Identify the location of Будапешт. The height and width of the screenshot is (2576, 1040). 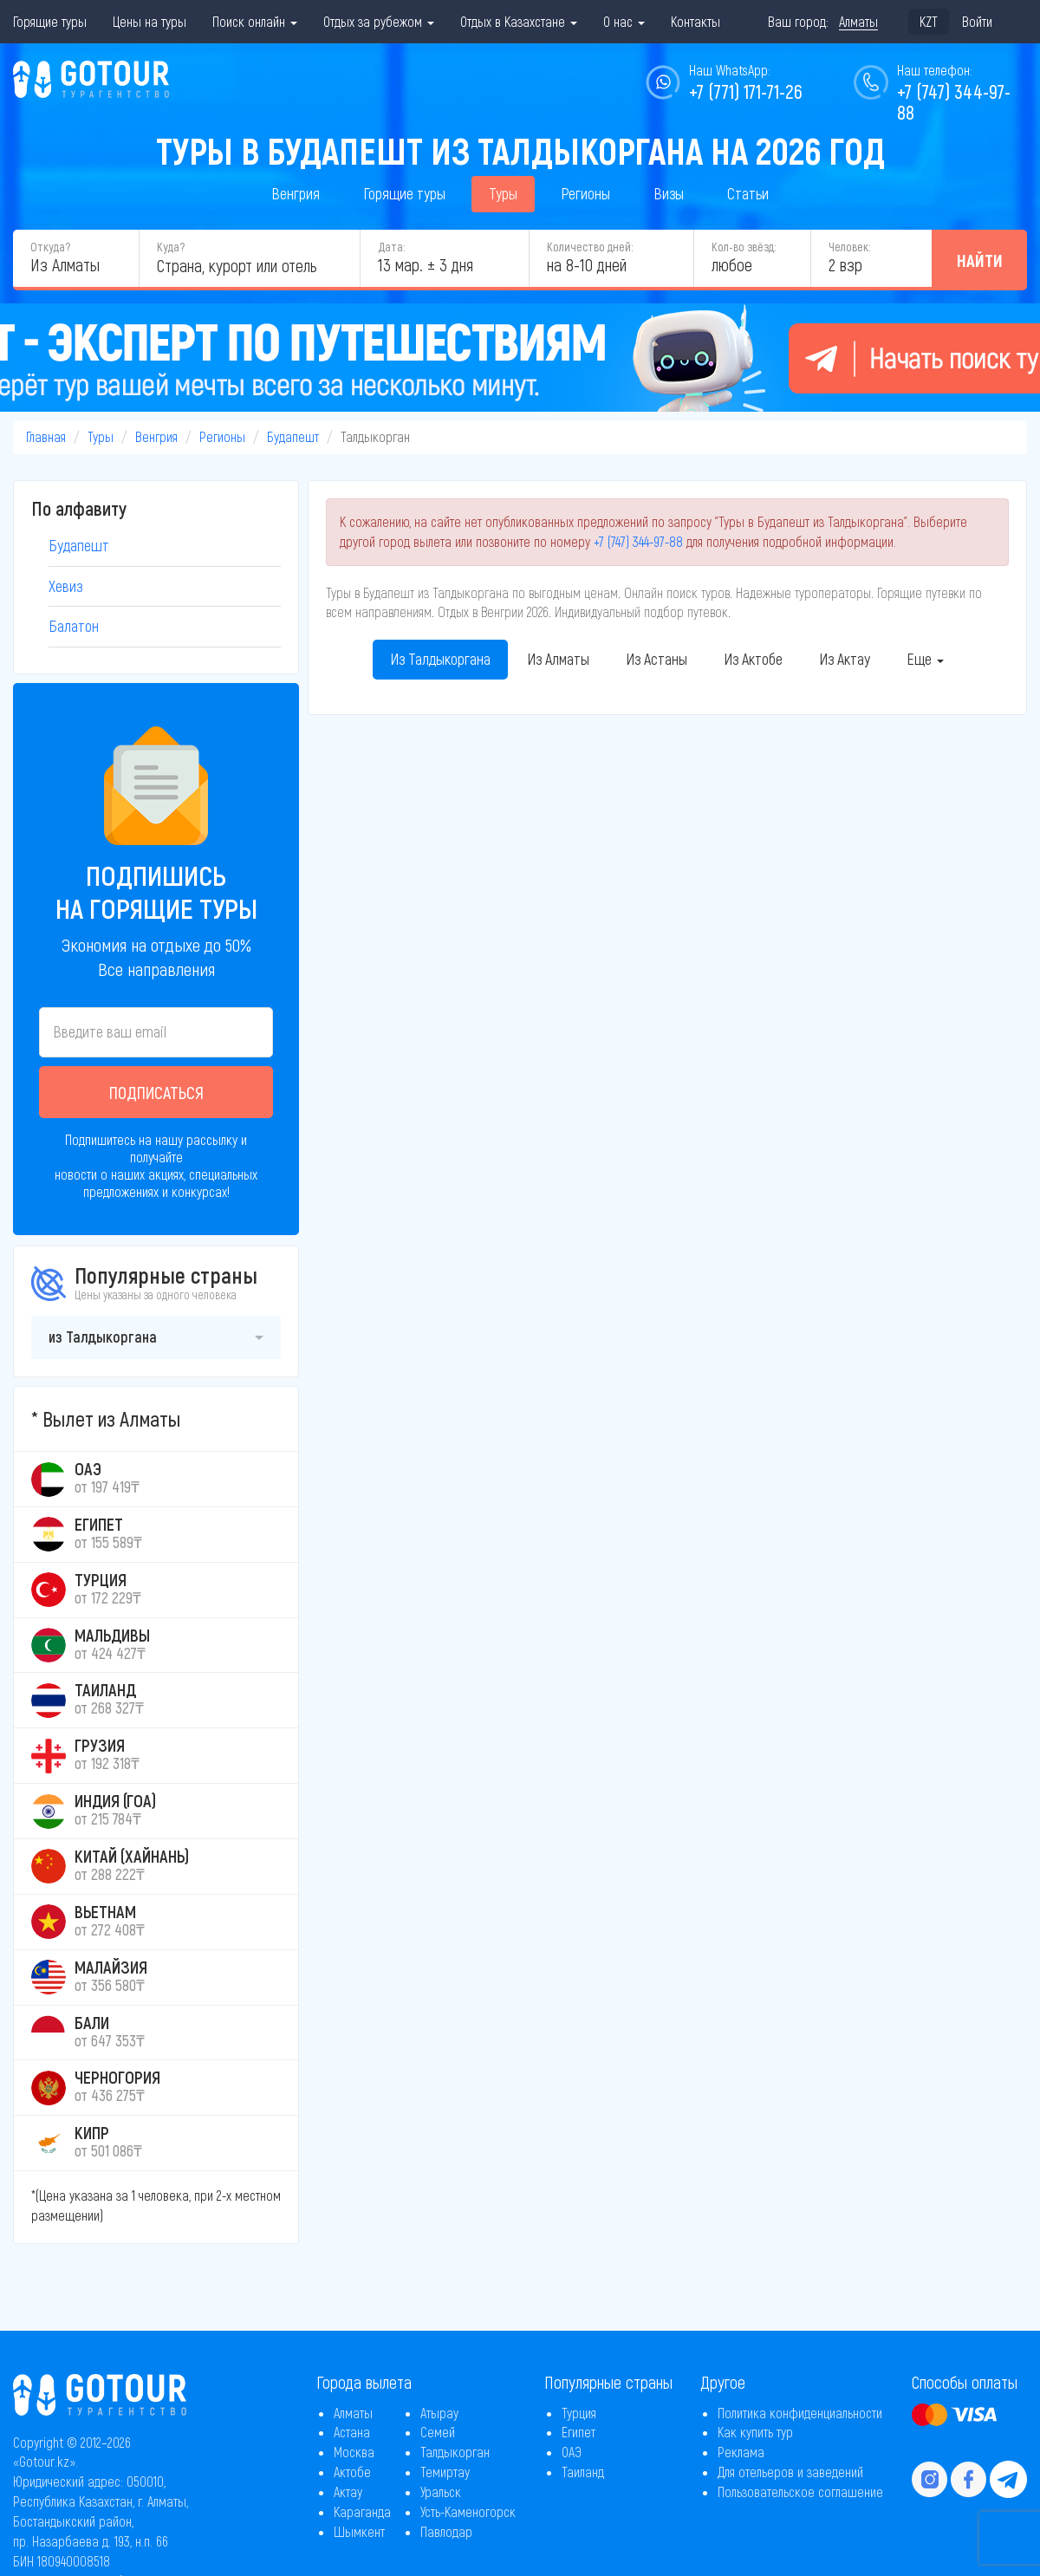
(293, 436).